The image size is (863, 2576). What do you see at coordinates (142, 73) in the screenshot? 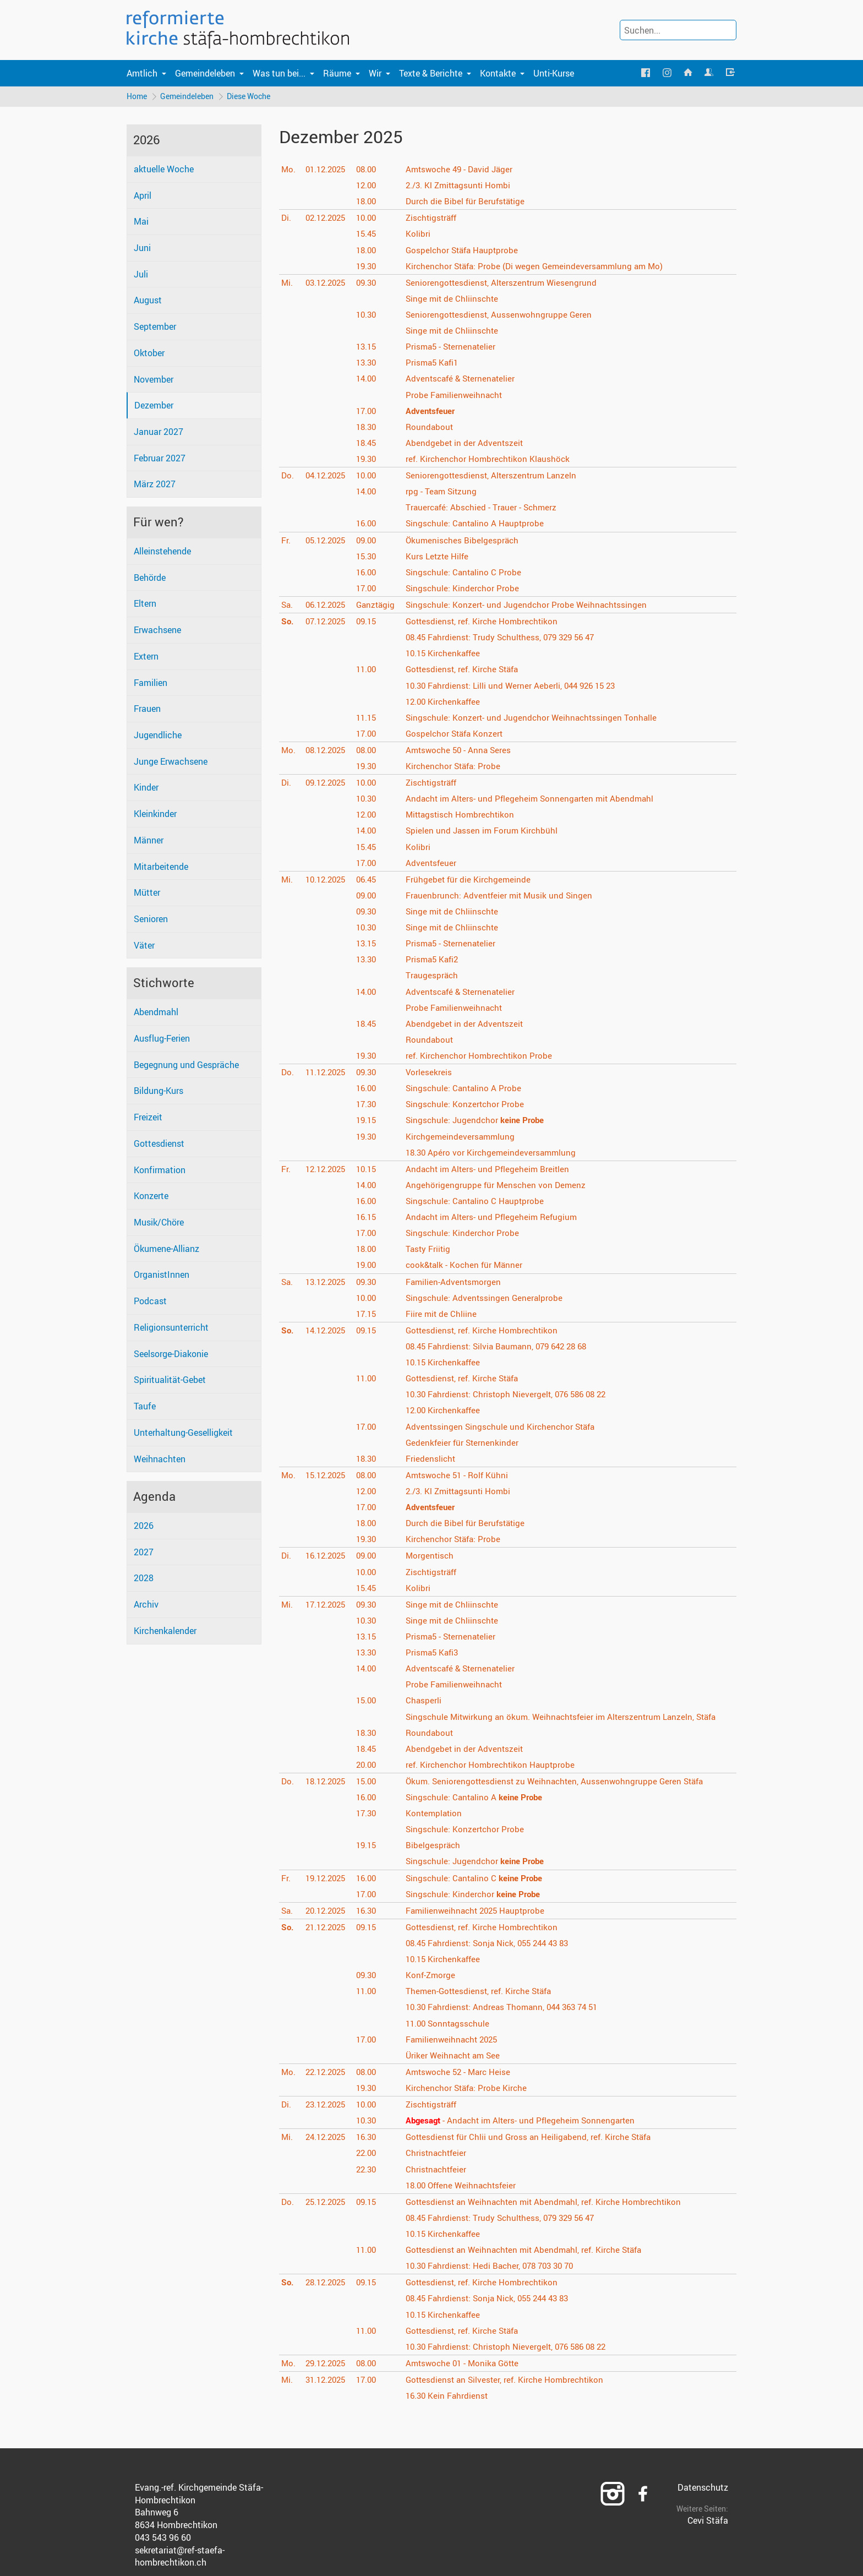
I see `Amtlich` at bounding box center [142, 73].